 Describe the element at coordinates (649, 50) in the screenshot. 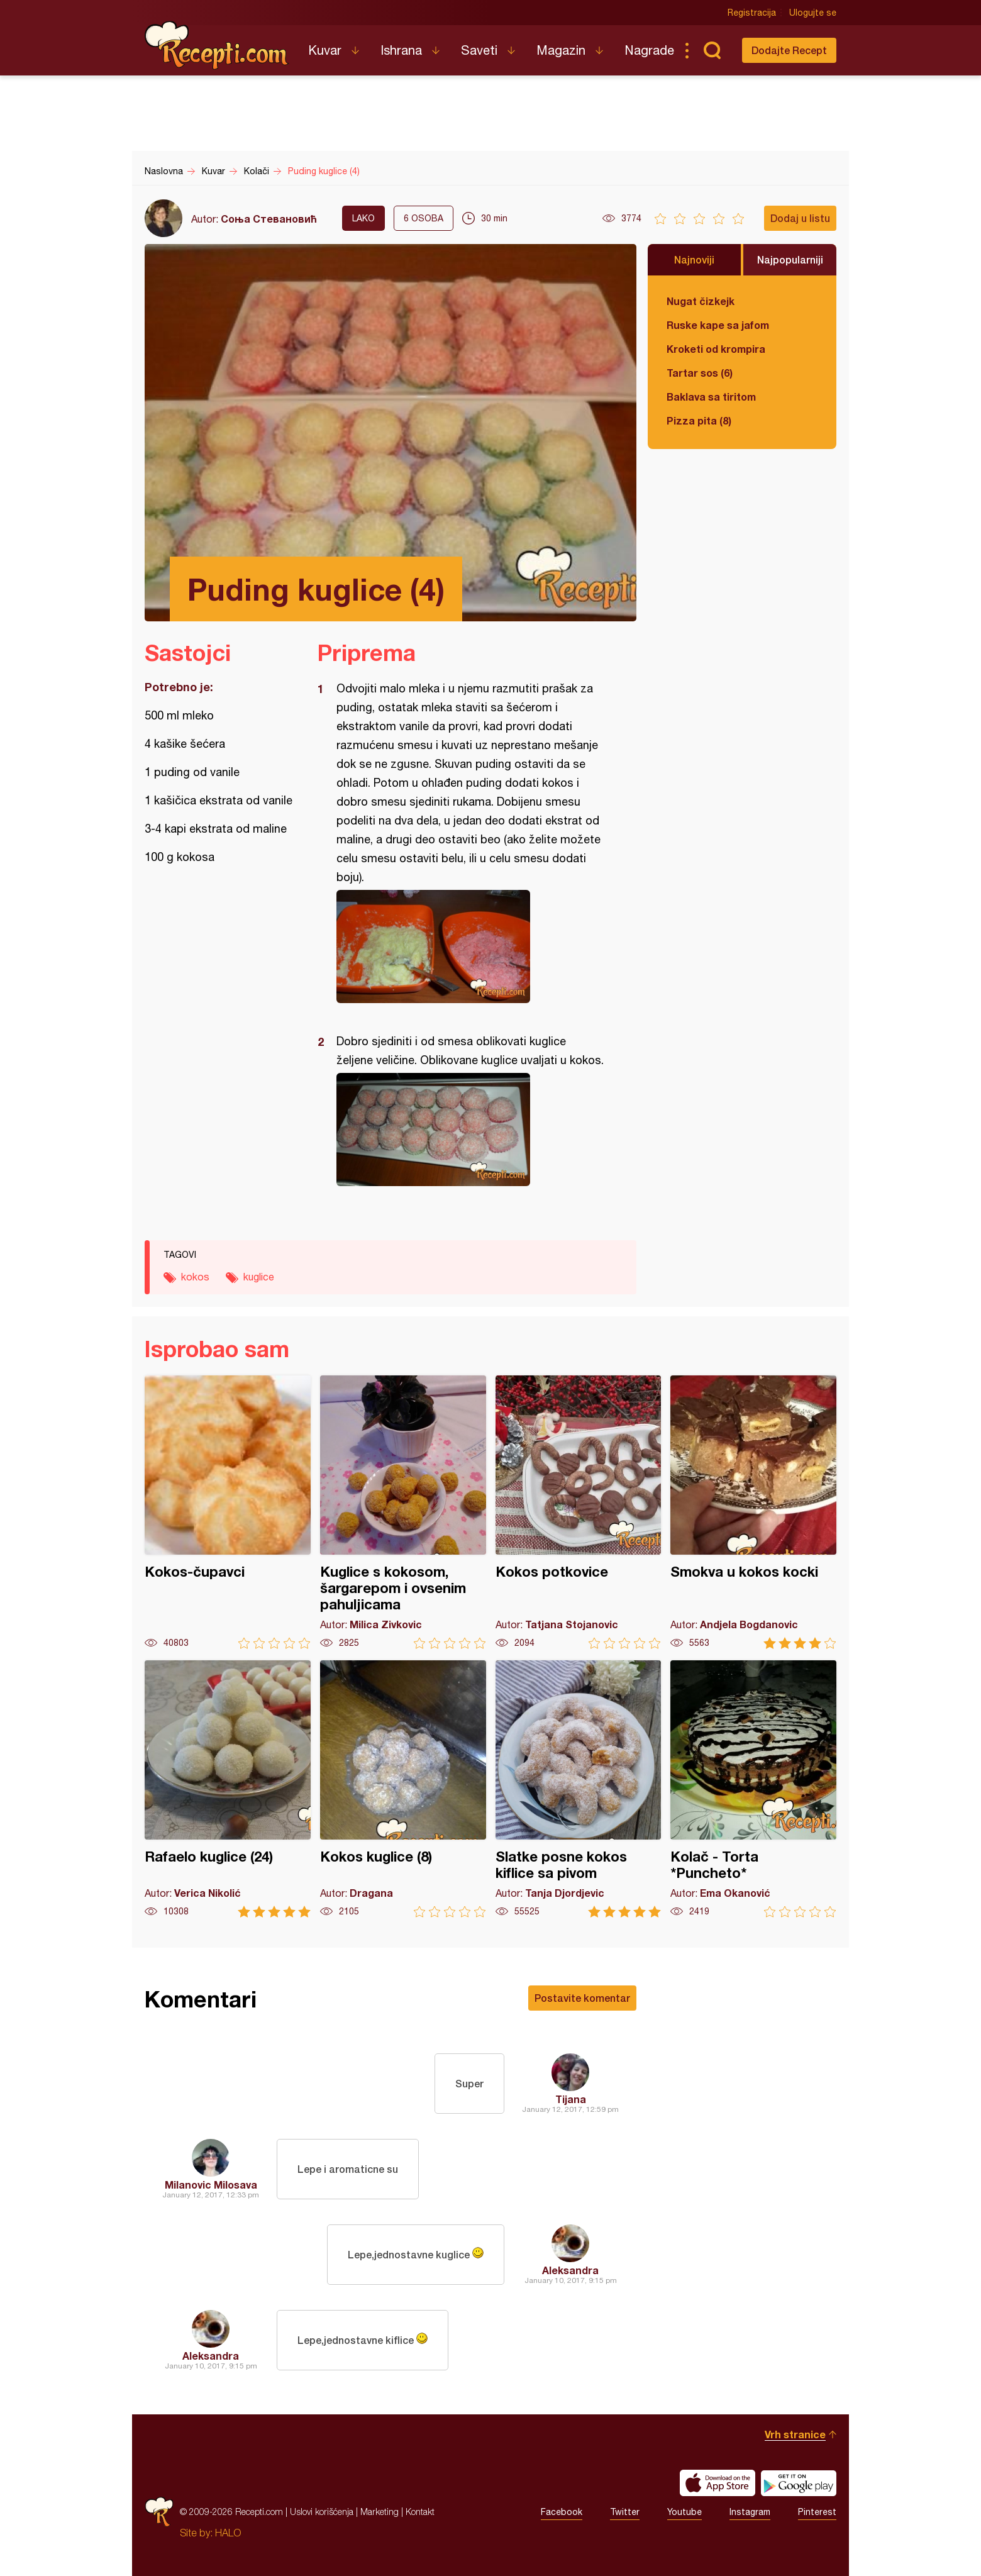

I see `Nagrade` at that location.